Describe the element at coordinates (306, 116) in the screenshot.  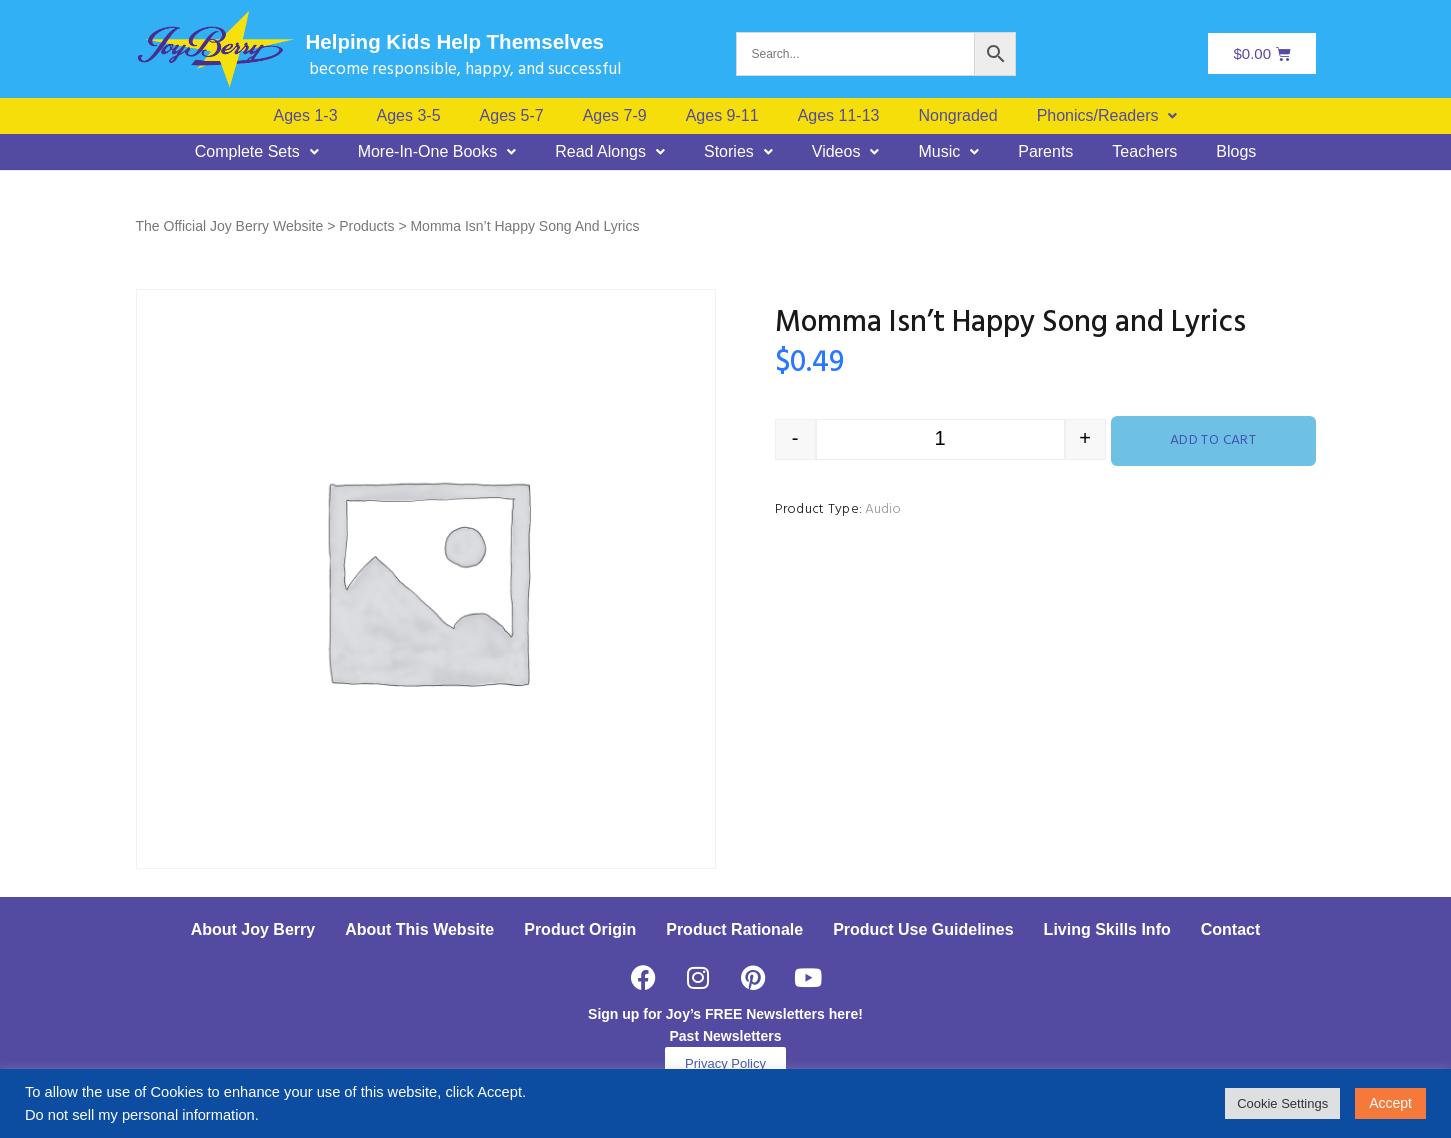
I see `Ages 1-3` at that location.